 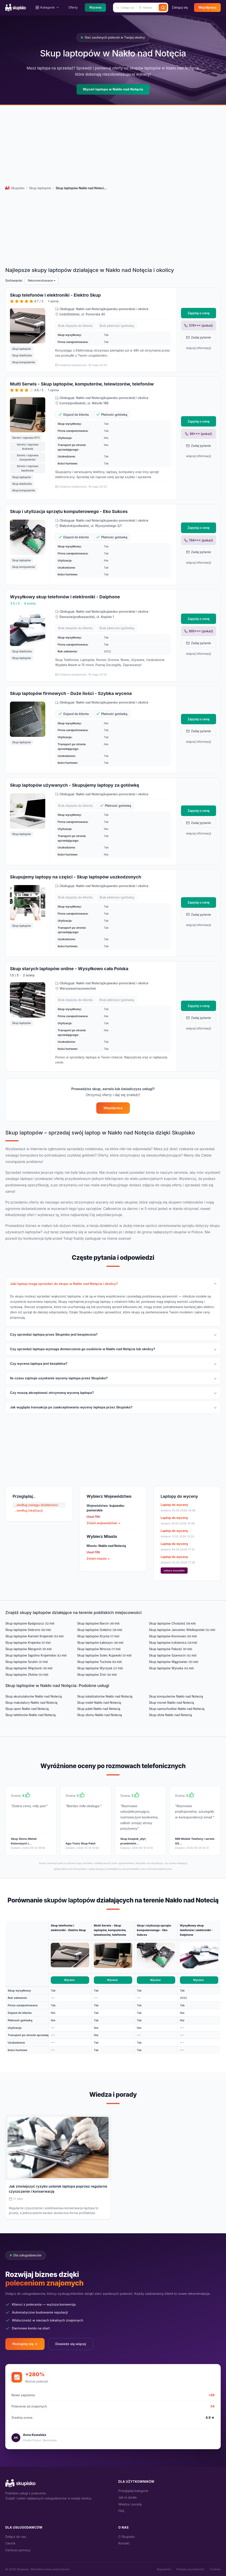 I want to click on Rekomendowane, so click(x=42, y=280).